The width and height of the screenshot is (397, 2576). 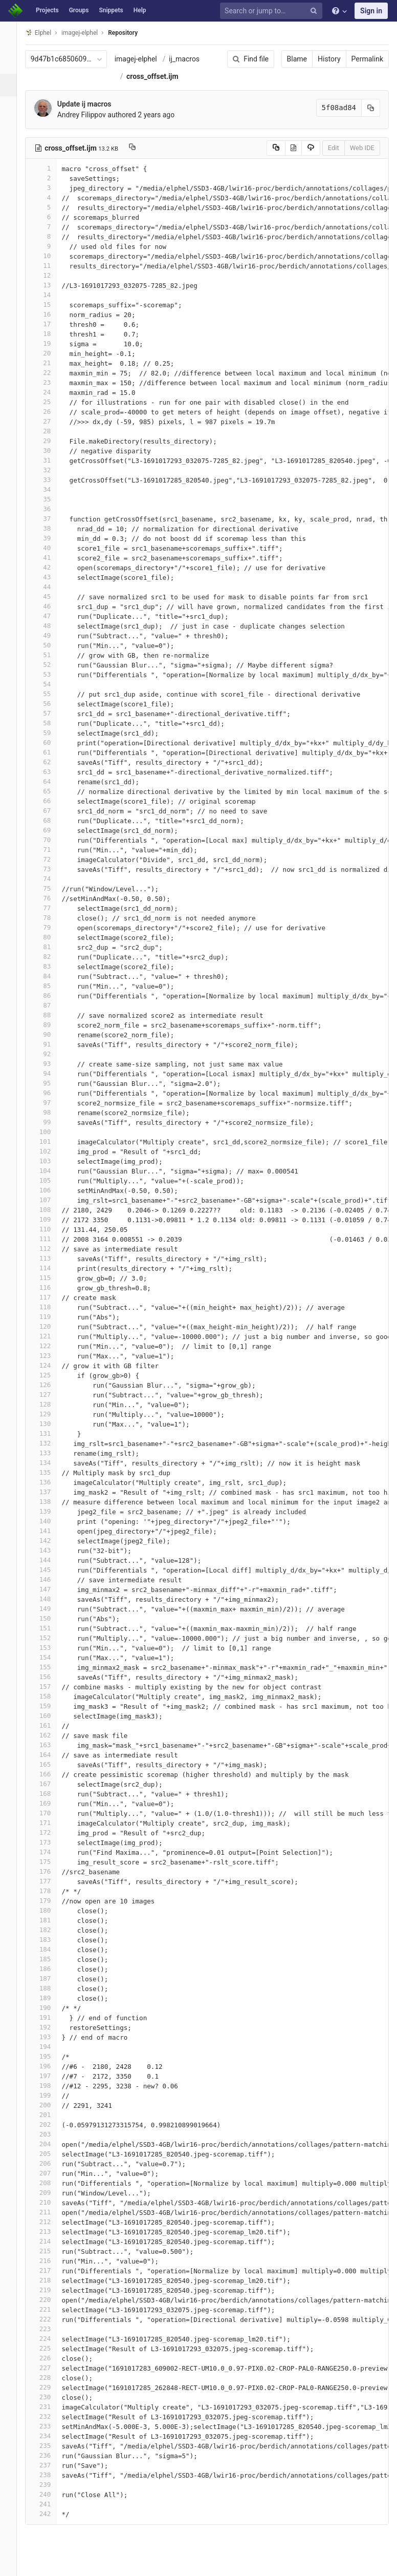 What do you see at coordinates (49, 1063) in the screenshot?
I see `93` at bounding box center [49, 1063].